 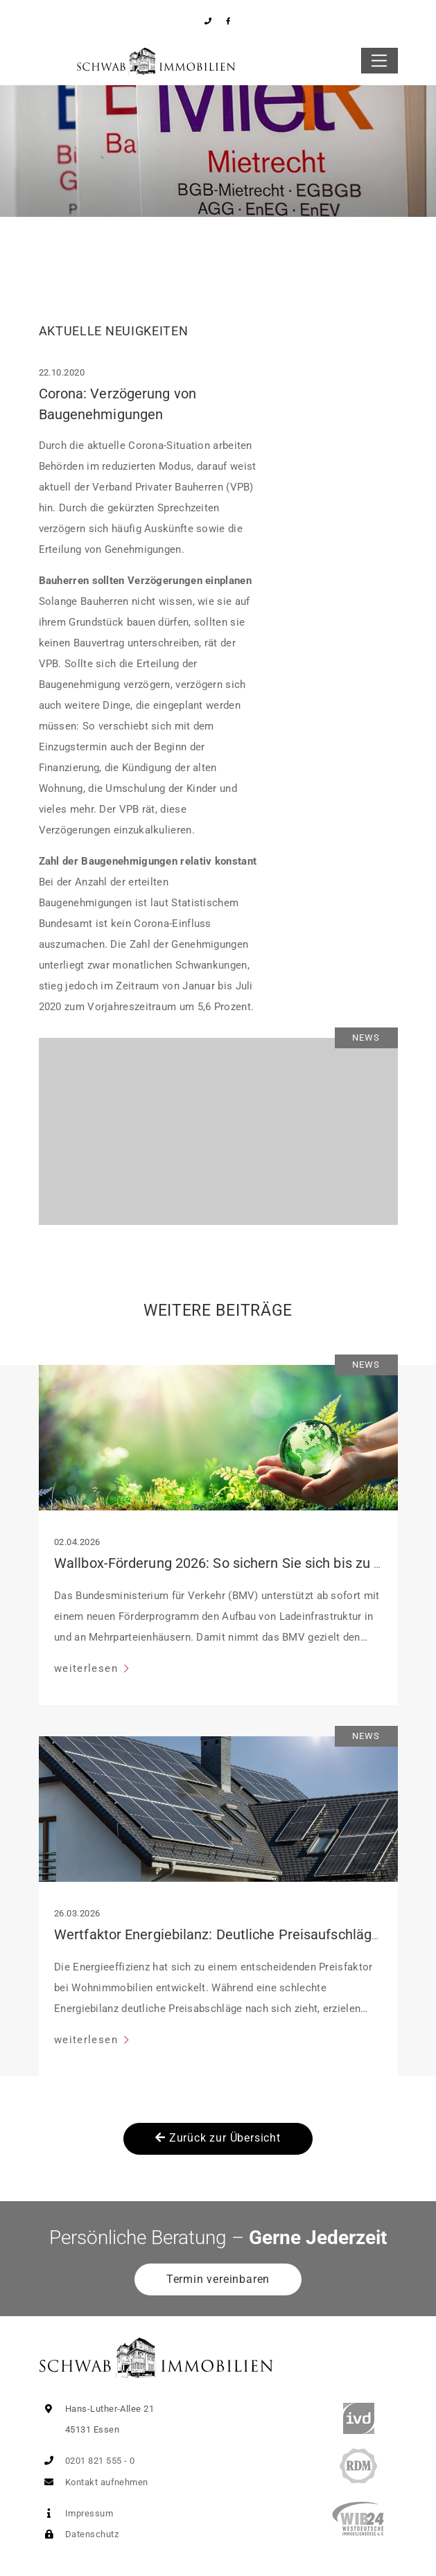 What do you see at coordinates (218, 2279) in the screenshot?
I see `Termin vereinbaren` at bounding box center [218, 2279].